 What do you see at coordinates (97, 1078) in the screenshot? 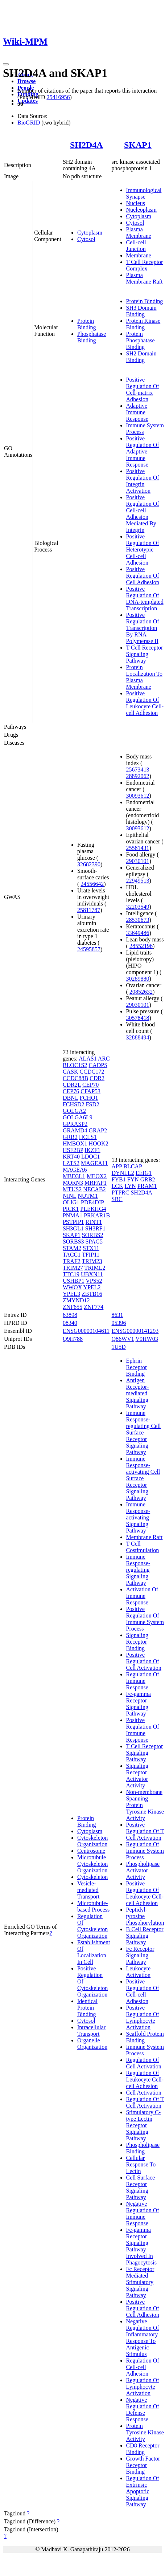
I see `CDR2` at bounding box center [97, 1078].